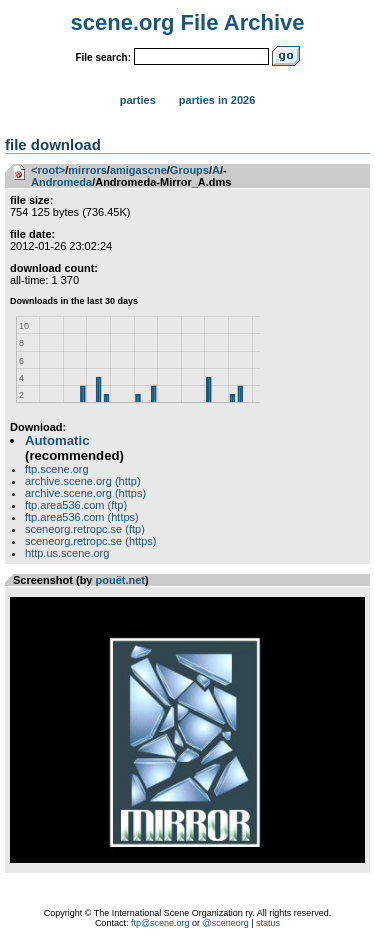  I want to click on sceneorg.retropc.se (ftp), so click(85, 529).